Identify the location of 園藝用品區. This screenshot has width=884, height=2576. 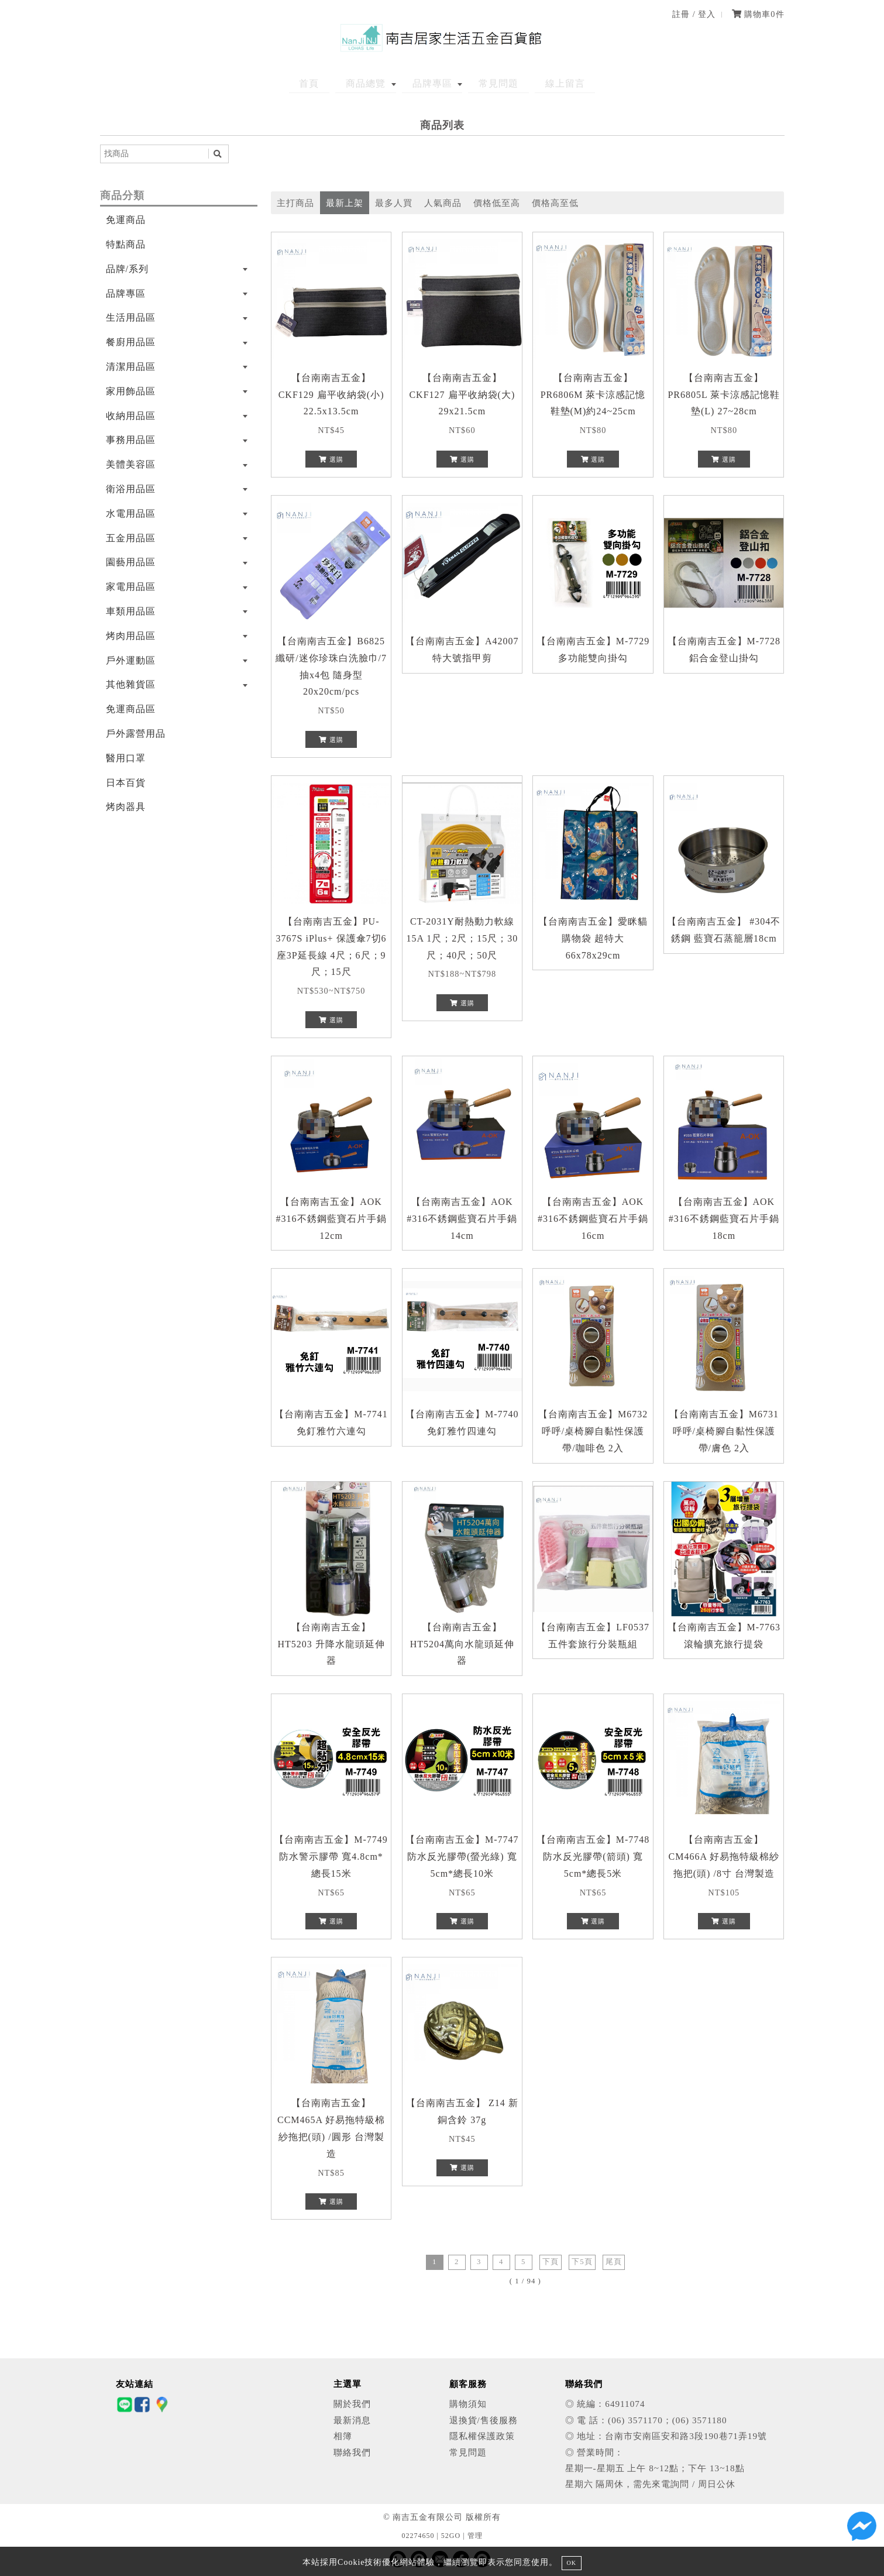
(131, 562).